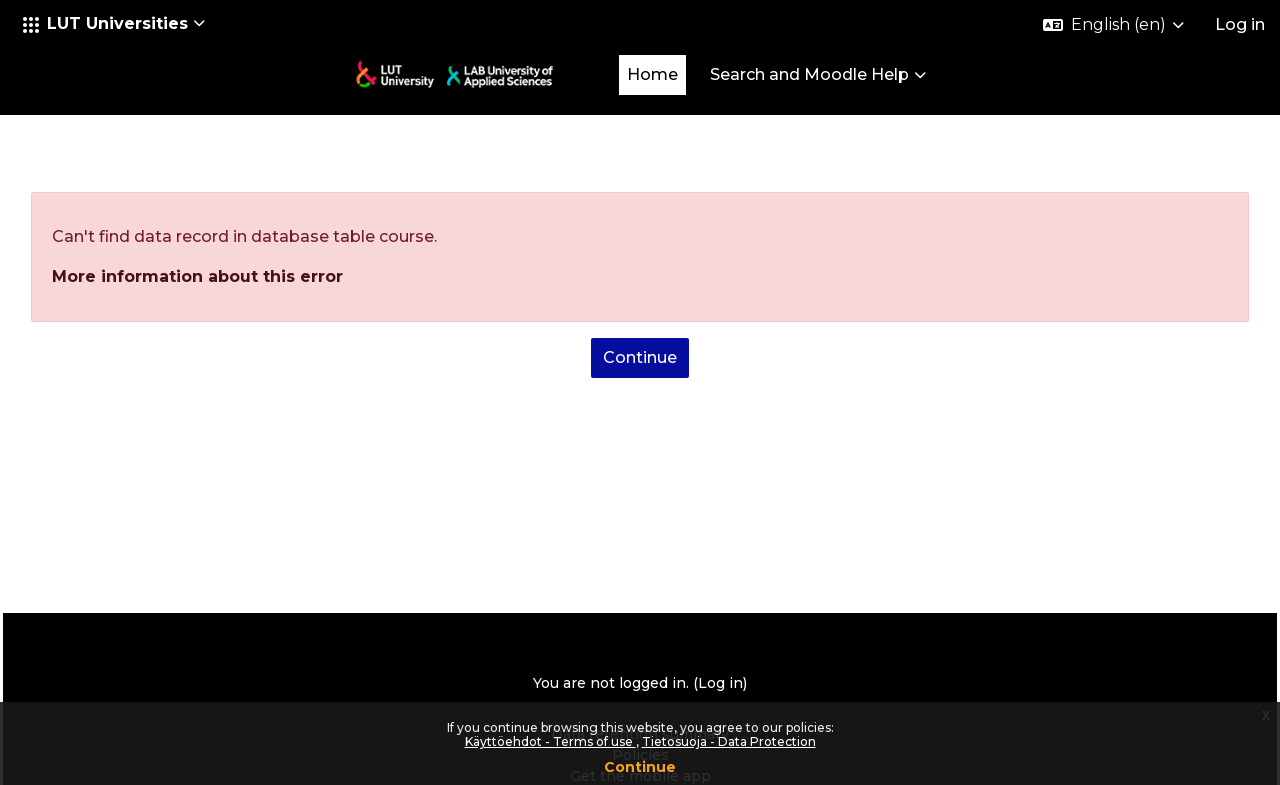  I want to click on Continue, so click(640, 767).